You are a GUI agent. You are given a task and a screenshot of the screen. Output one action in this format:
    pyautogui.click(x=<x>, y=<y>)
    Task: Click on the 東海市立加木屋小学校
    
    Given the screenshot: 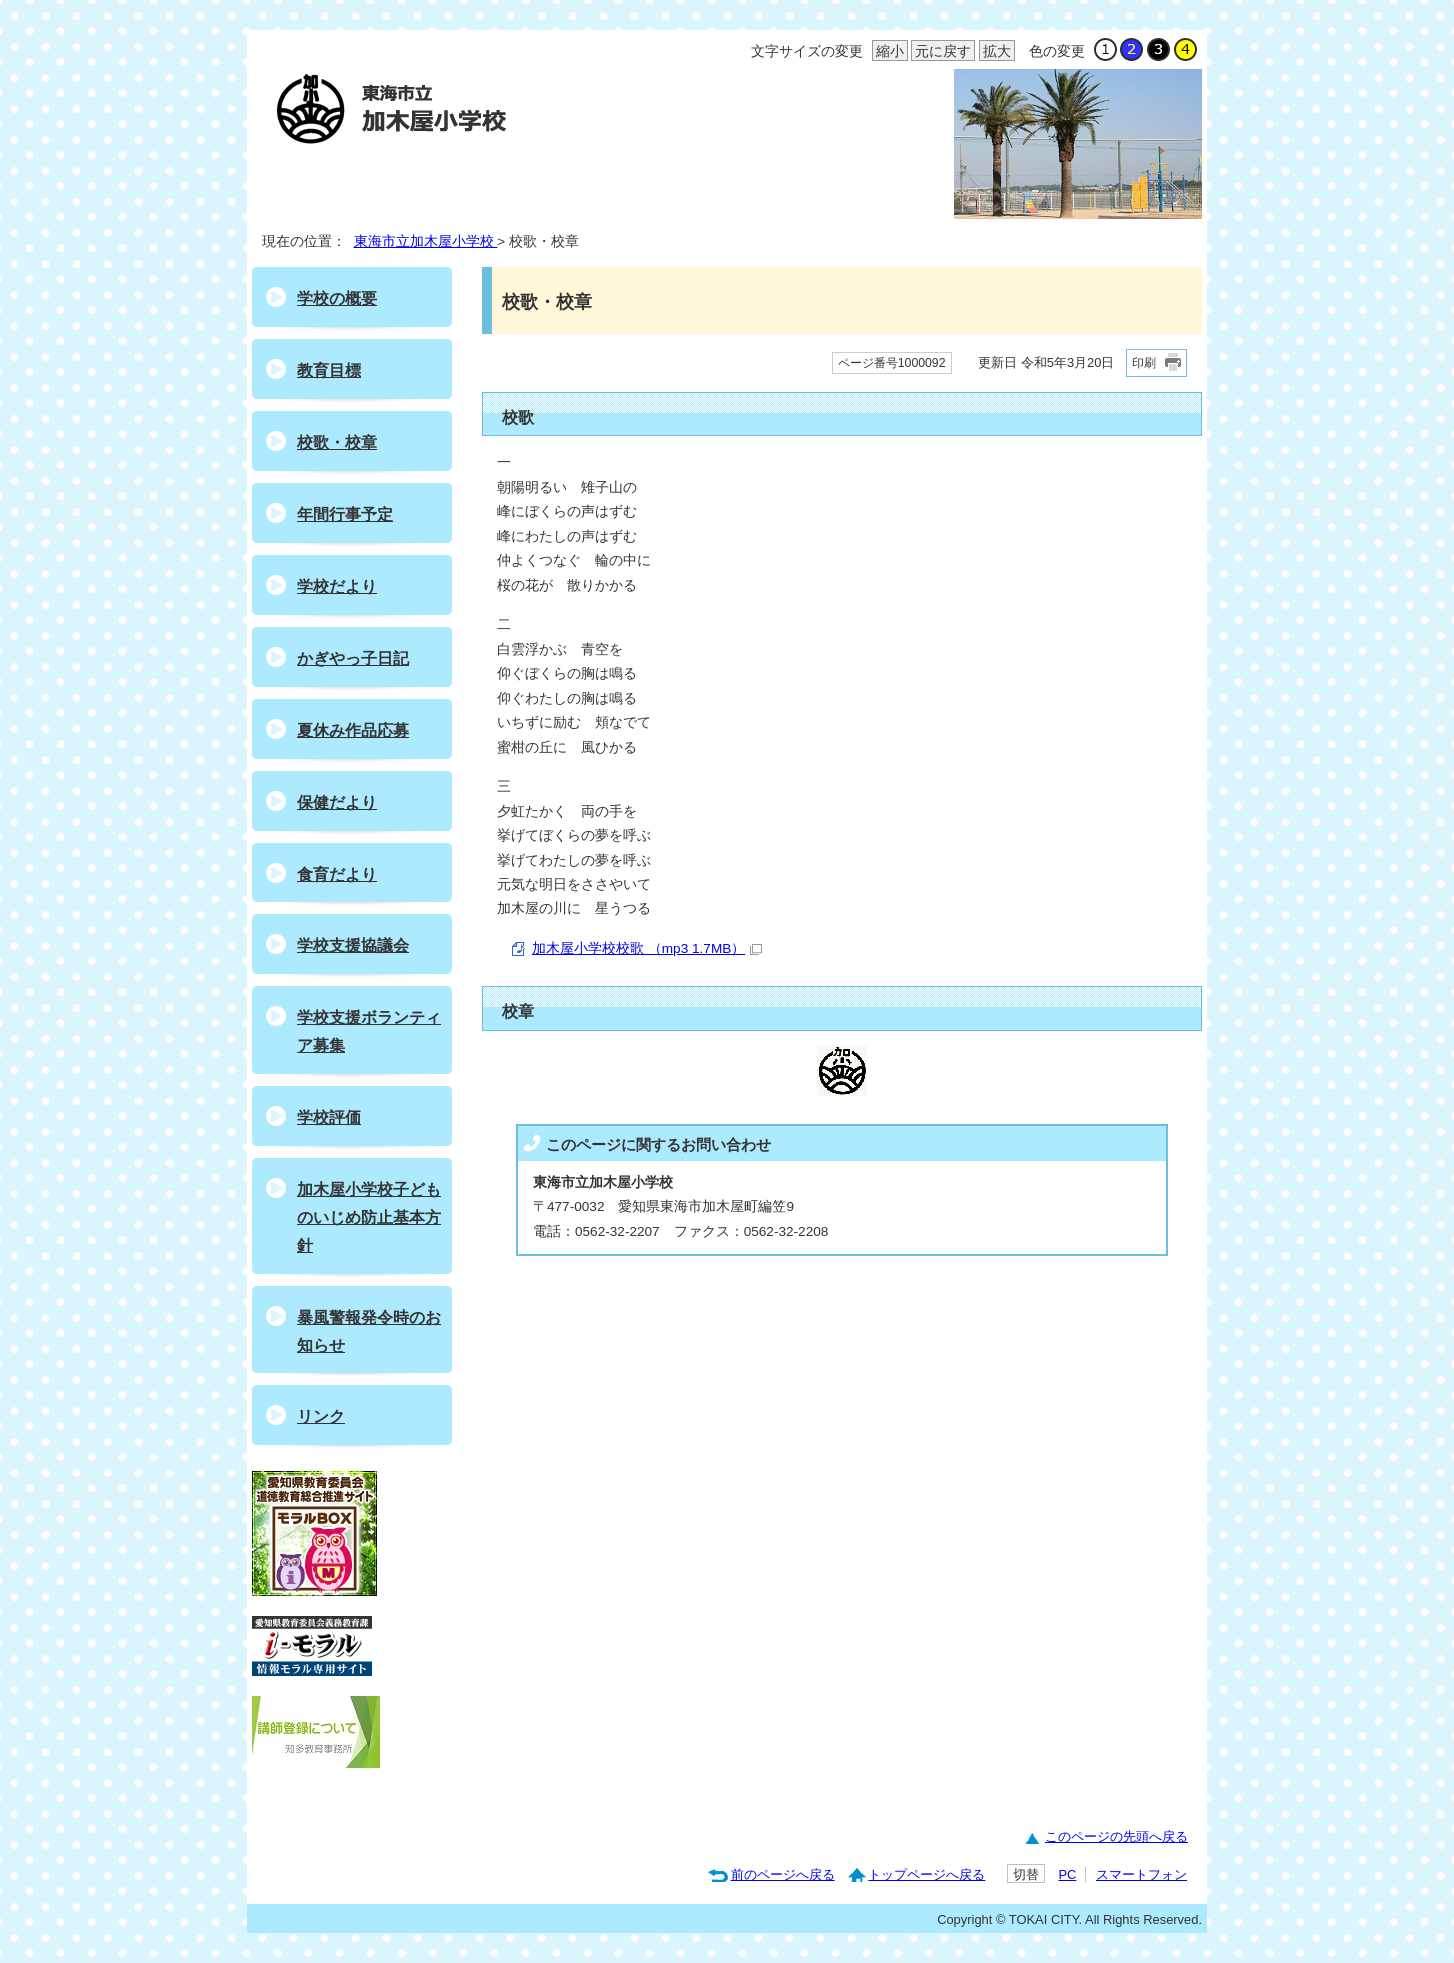 What is the action you would take?
    pyautogui.click(x=426, y=241)
    